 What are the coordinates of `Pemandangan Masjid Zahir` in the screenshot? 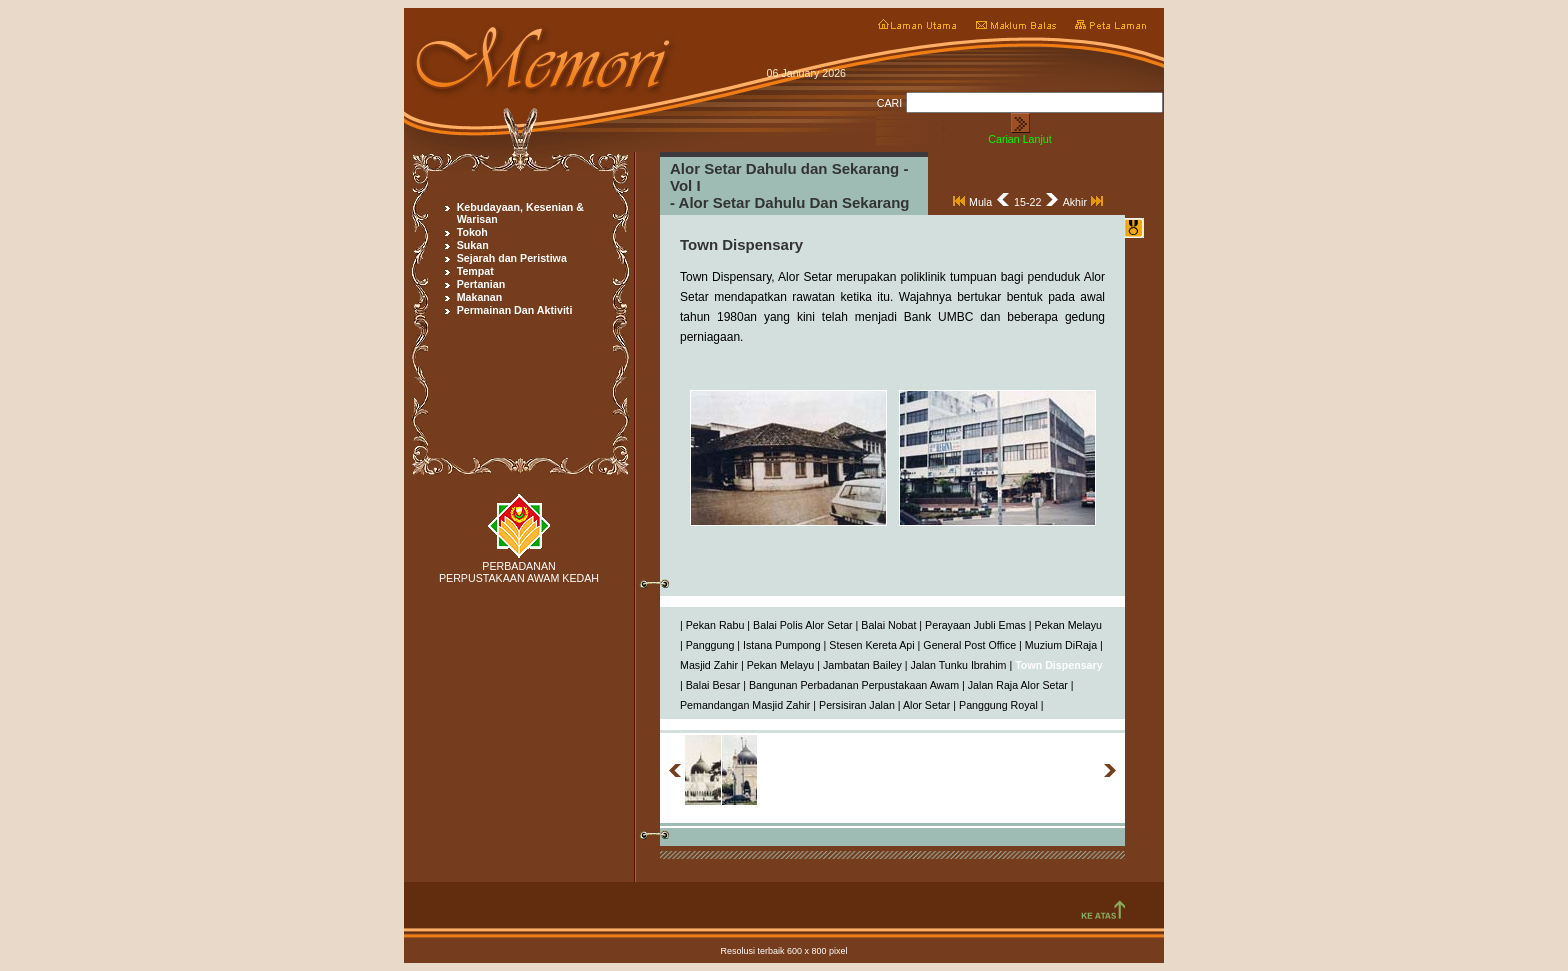 It's located at (745, 705).